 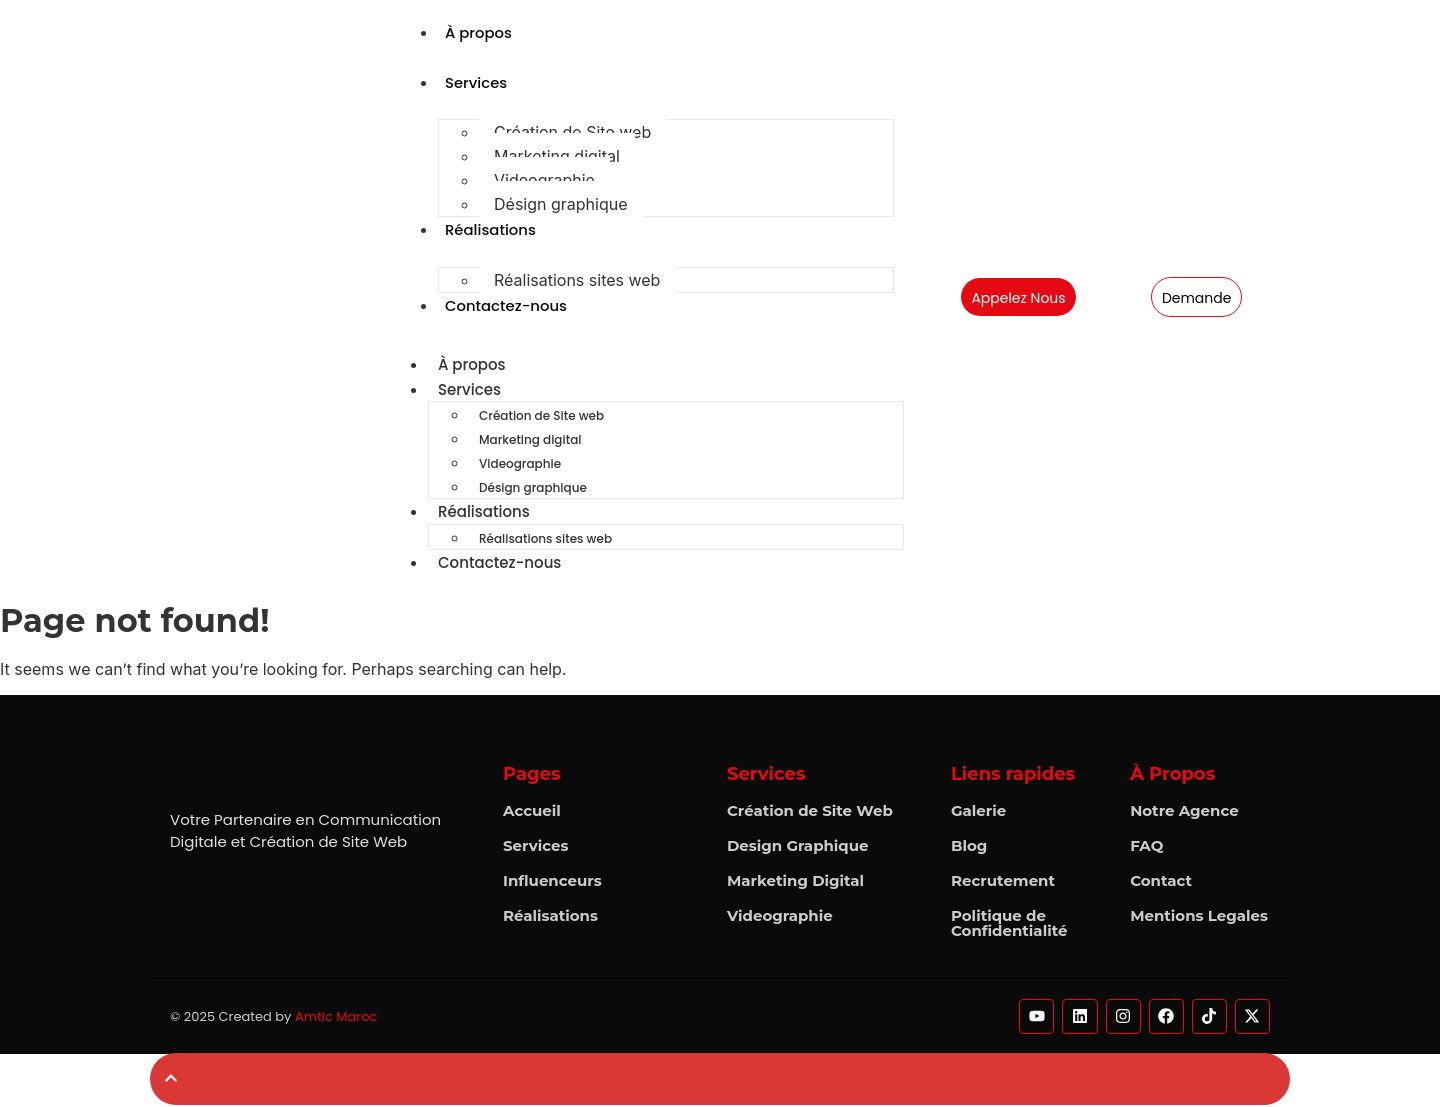 I want to click on À propos, so click(x=479, y=32).